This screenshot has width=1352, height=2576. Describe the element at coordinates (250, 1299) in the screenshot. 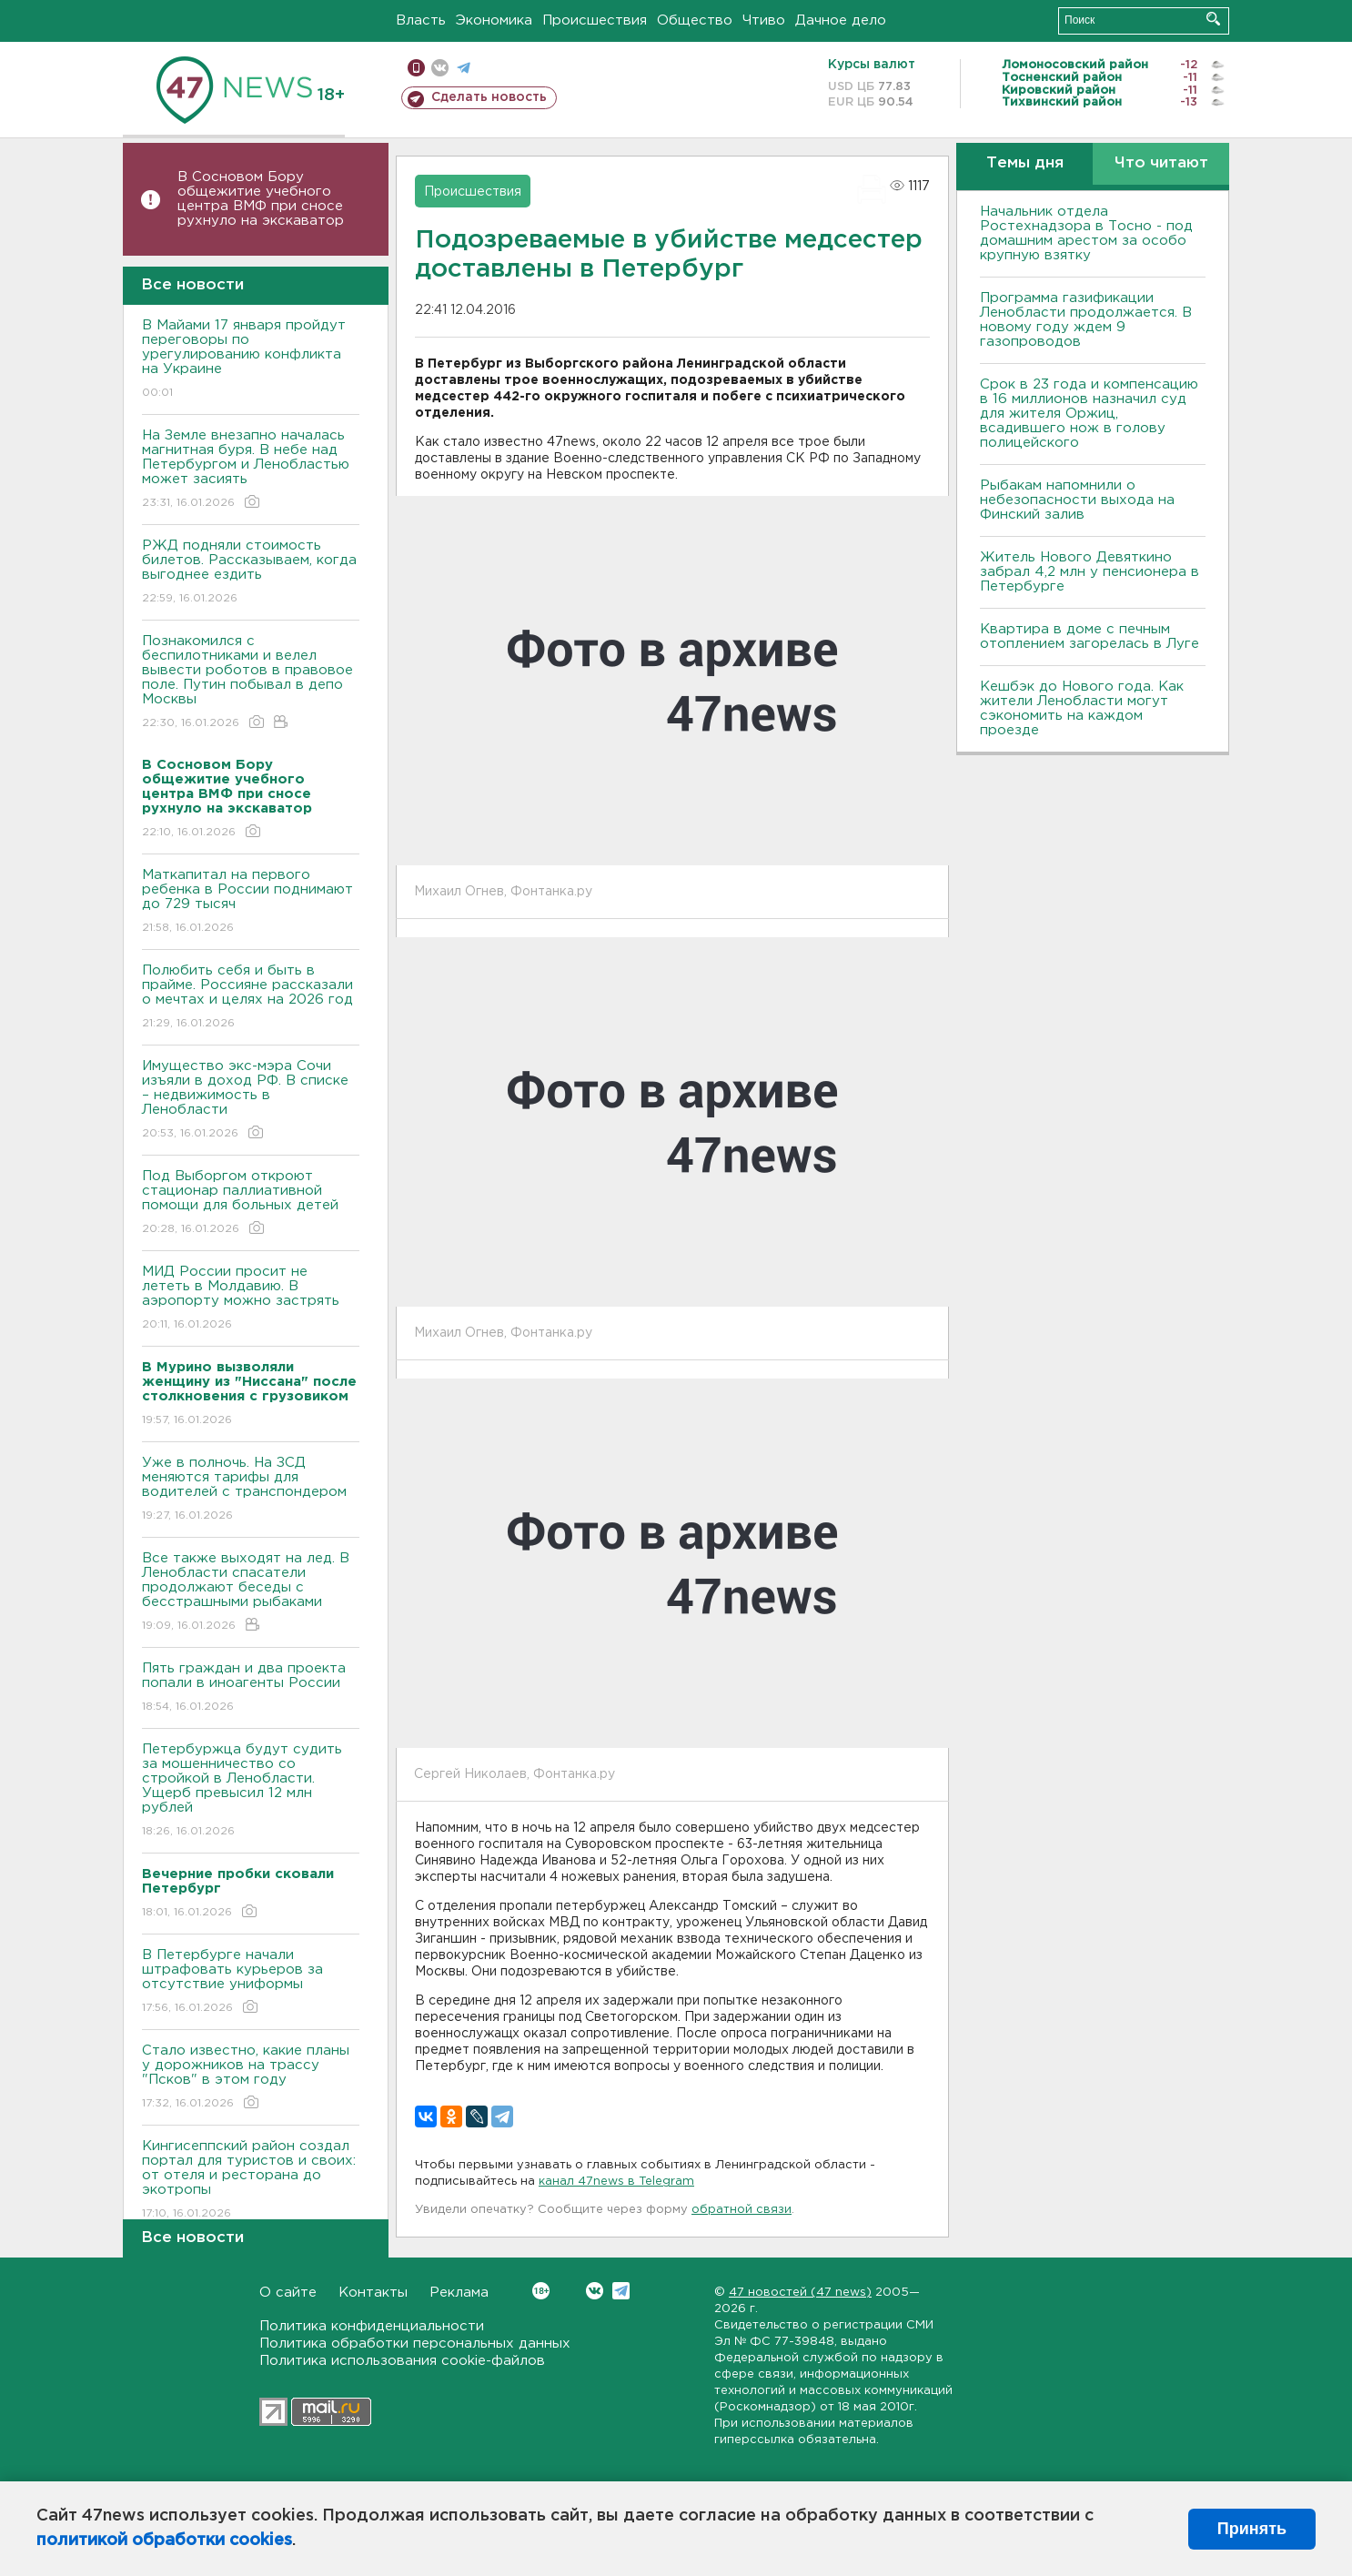

I see `МИД России просит не лететь в Молдавию. В аэропорту можно застрять` at that location.